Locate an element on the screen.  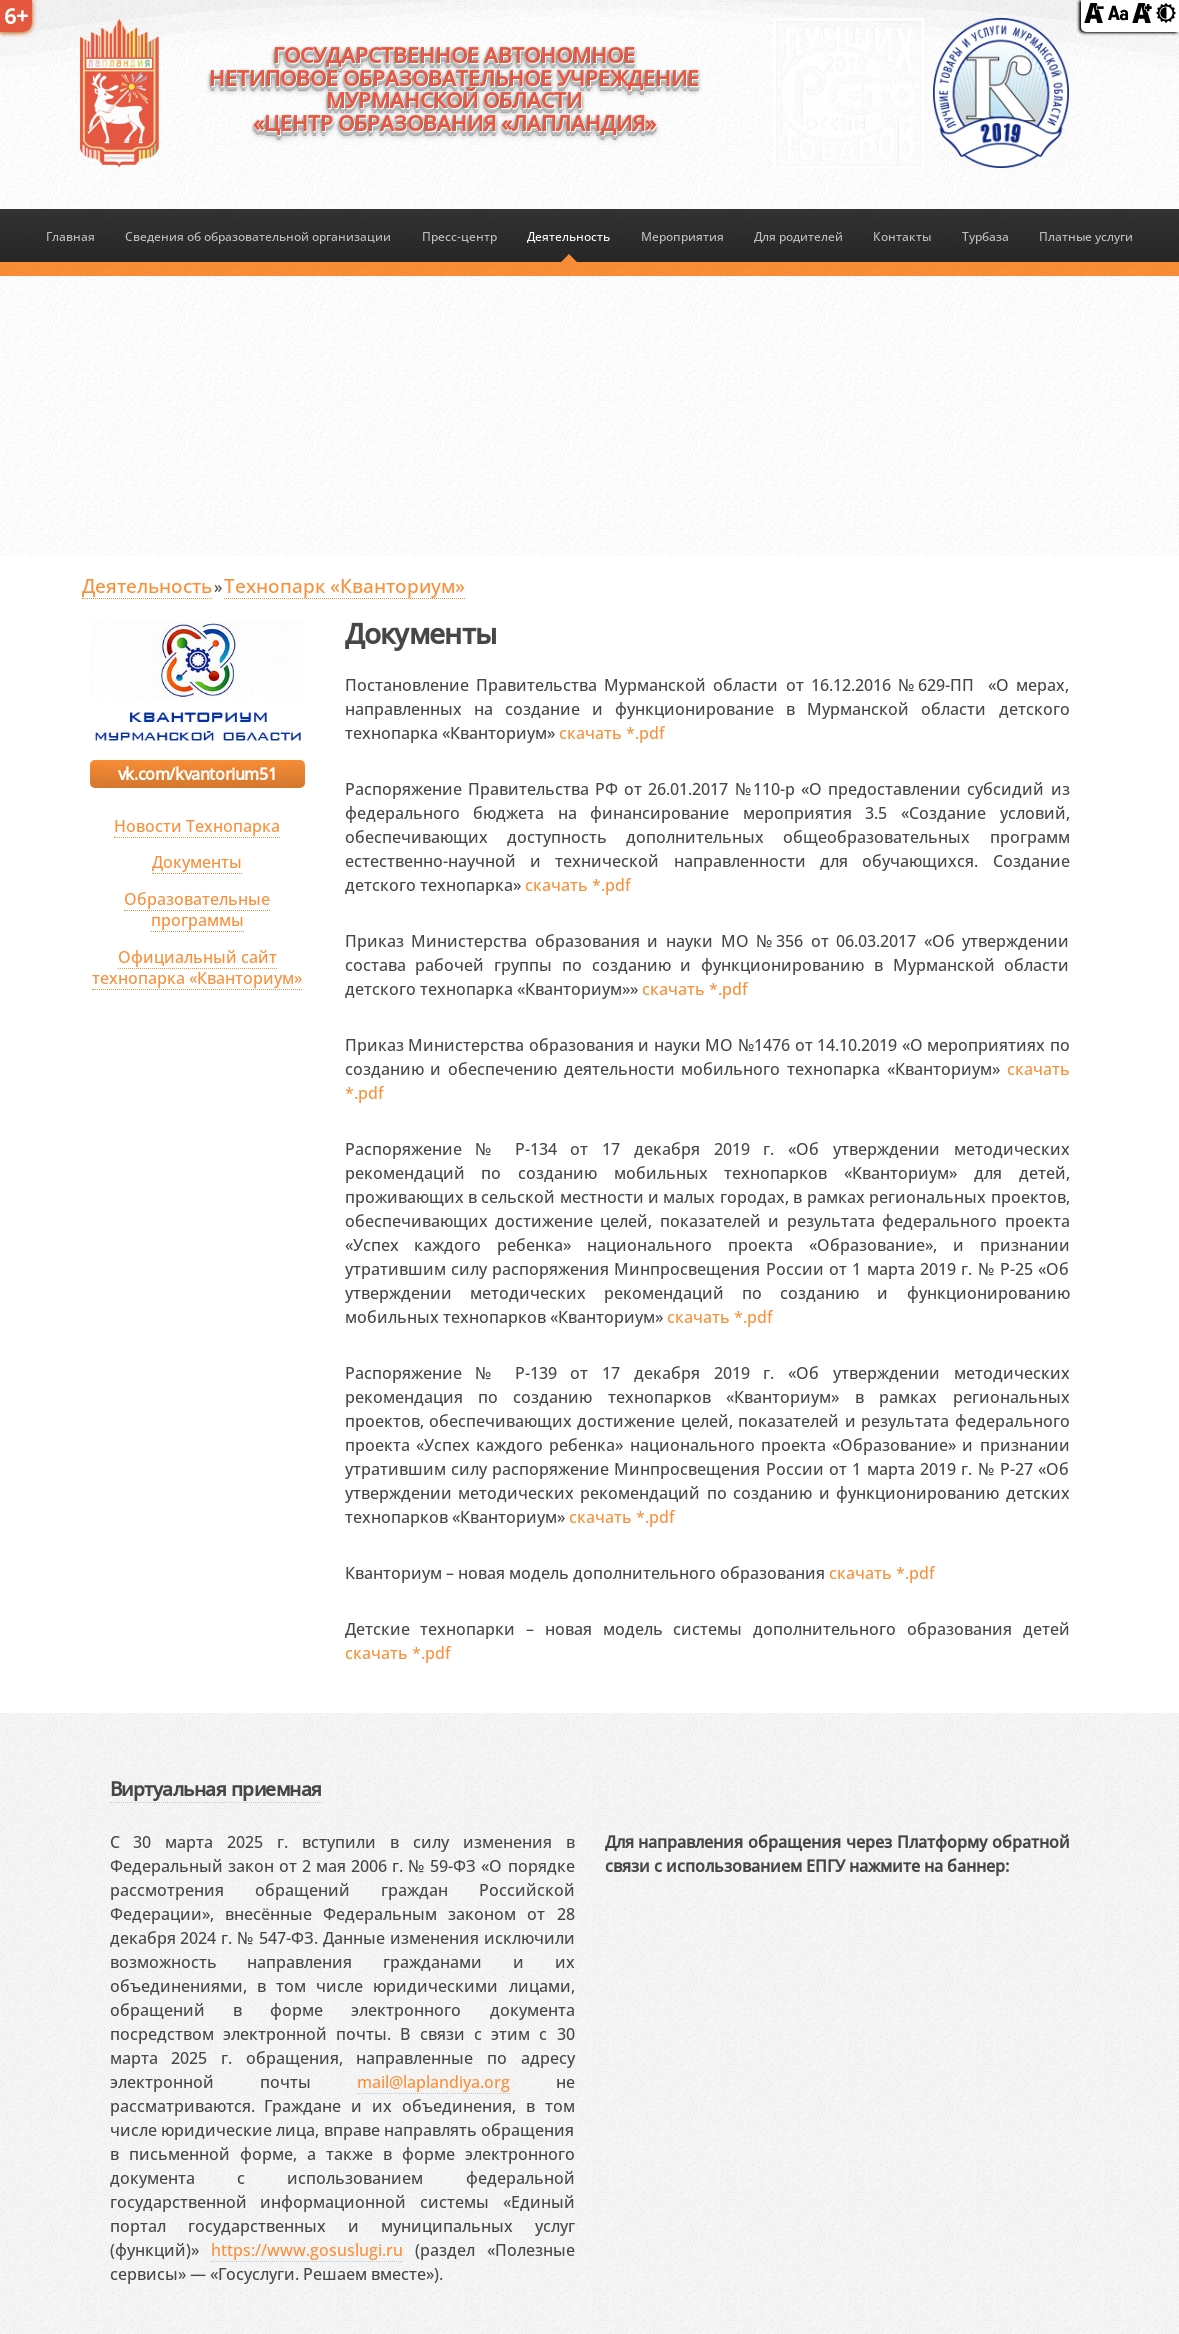
Пресс-центр is located at coordinates (459, 236).